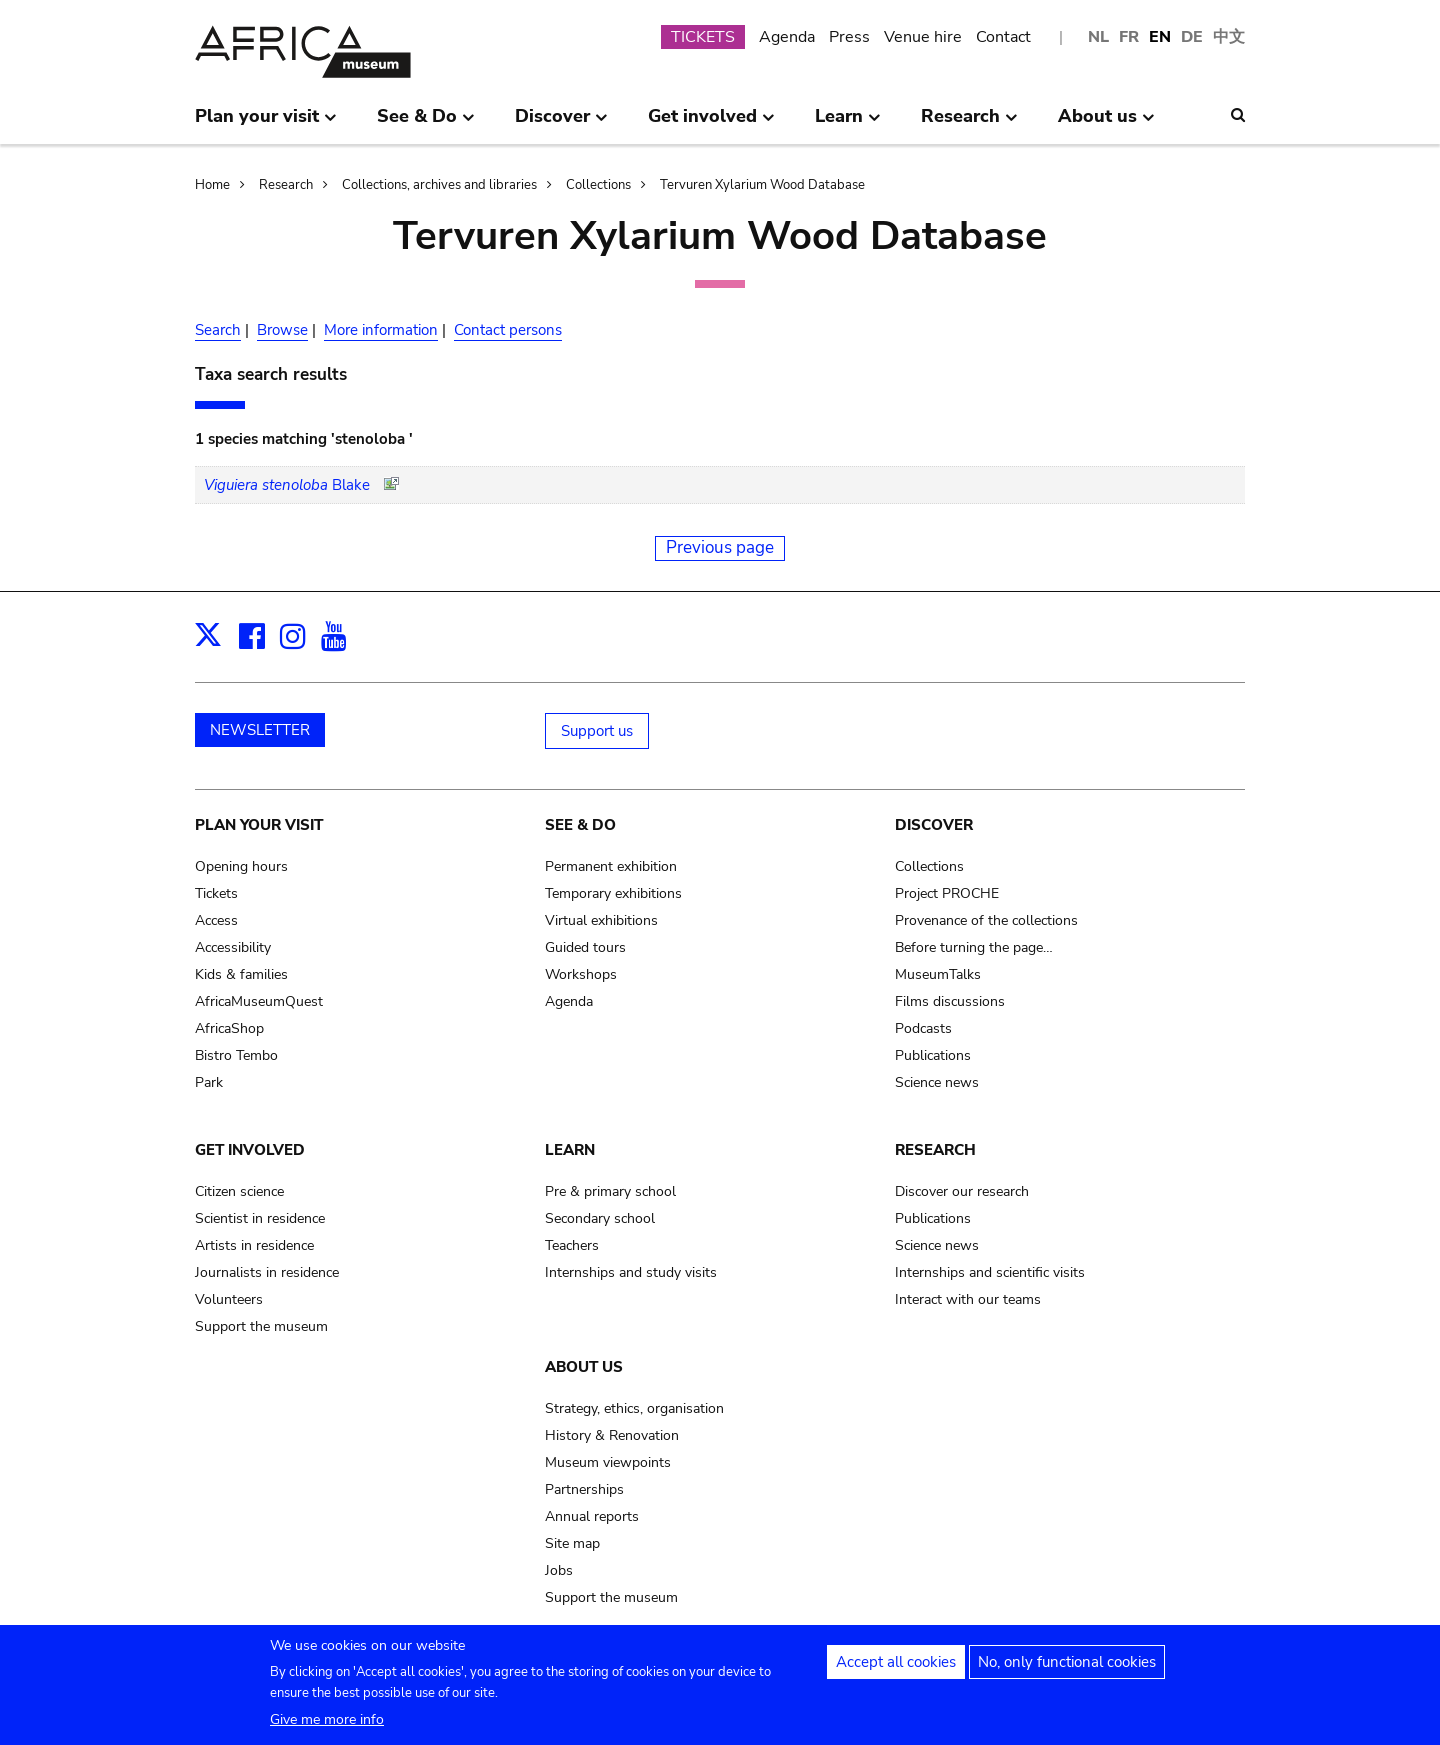 The height and width of the screenshot is (1745, 1440). I want to click on Publications, so click(933, 1055).